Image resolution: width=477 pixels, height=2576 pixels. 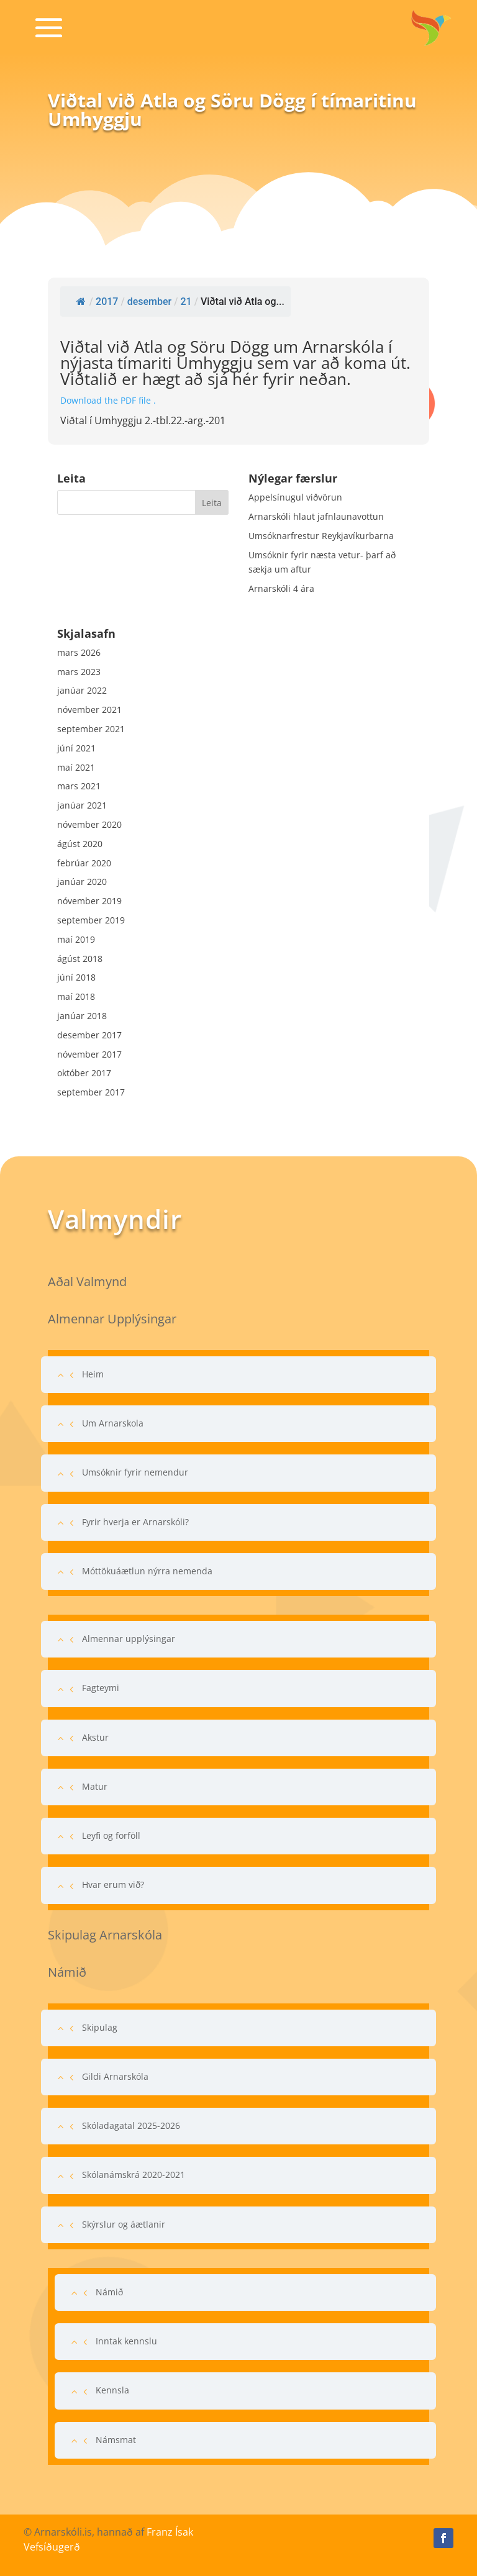 What do you see at coordinates (89, 824) in the screenshot?
I see `nóvember 2020` at bounding box center [89, 824].